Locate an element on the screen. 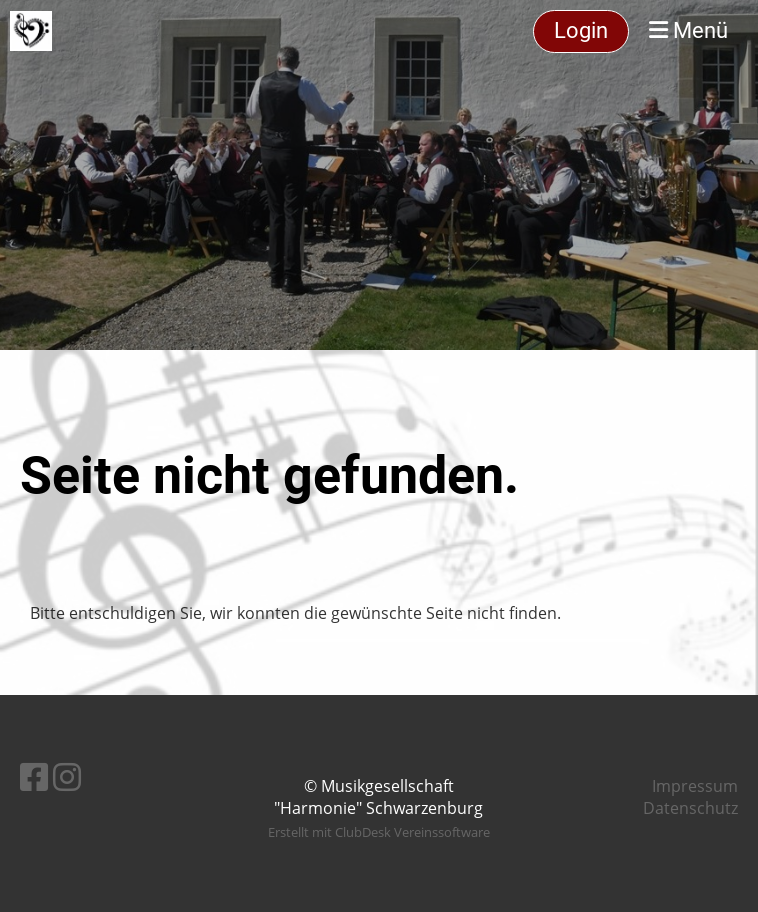  Datenschutz is located at coordinates (690, 808).